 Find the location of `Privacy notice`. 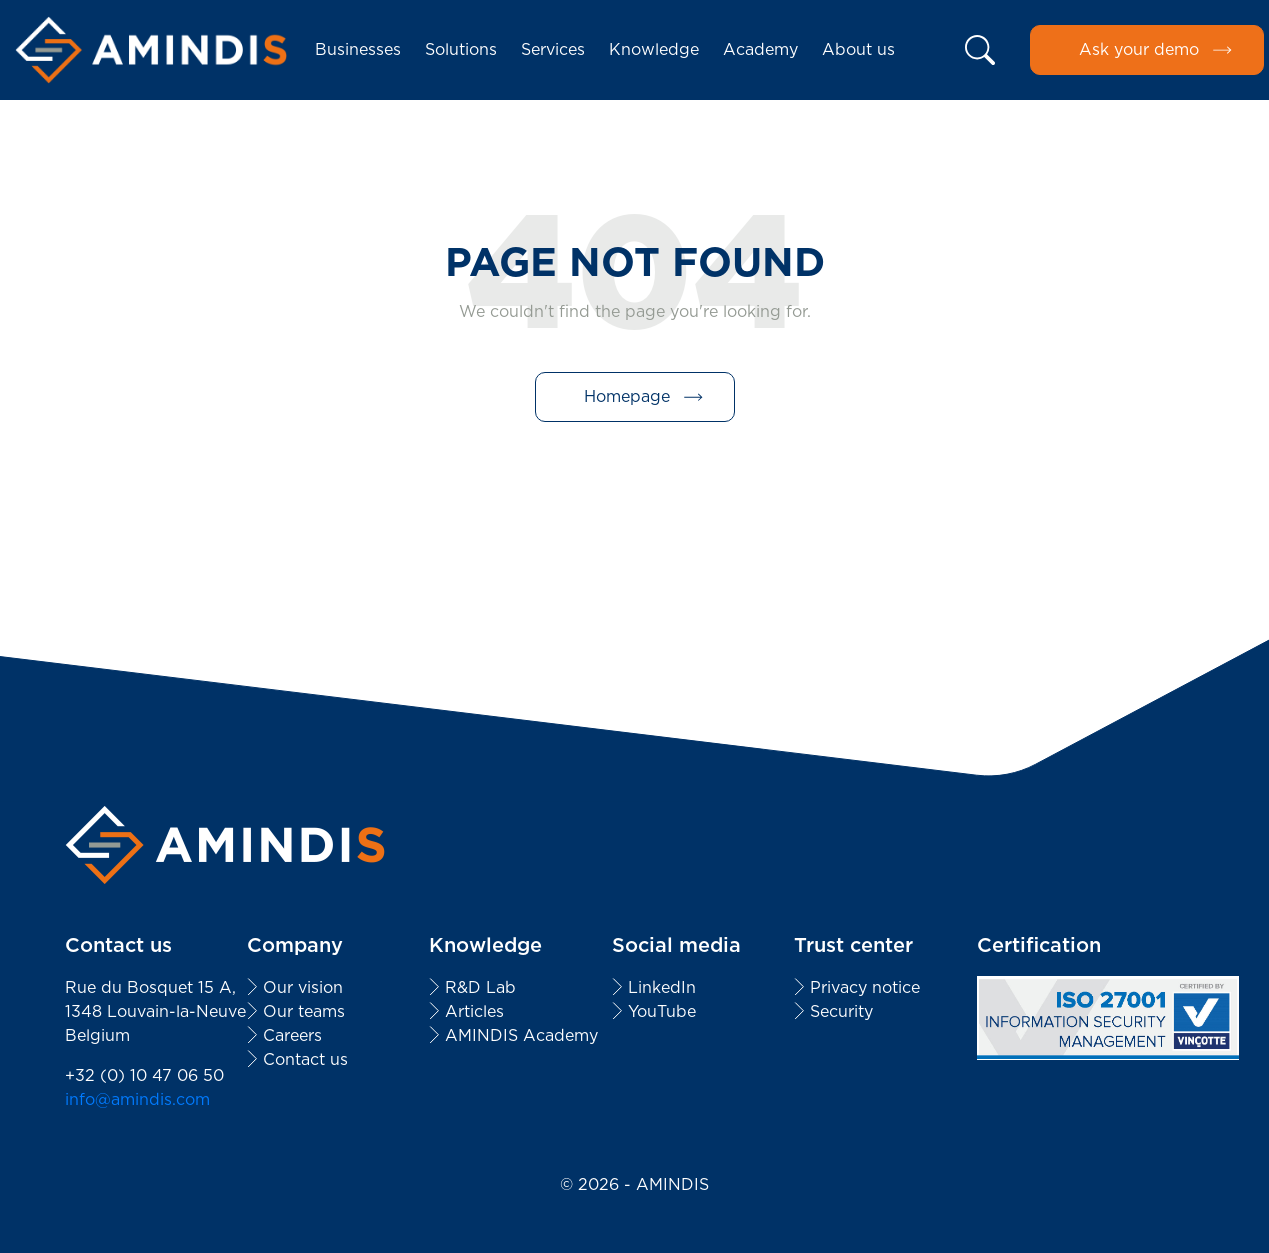

Privacy notice is located at coordinates (865, 987).